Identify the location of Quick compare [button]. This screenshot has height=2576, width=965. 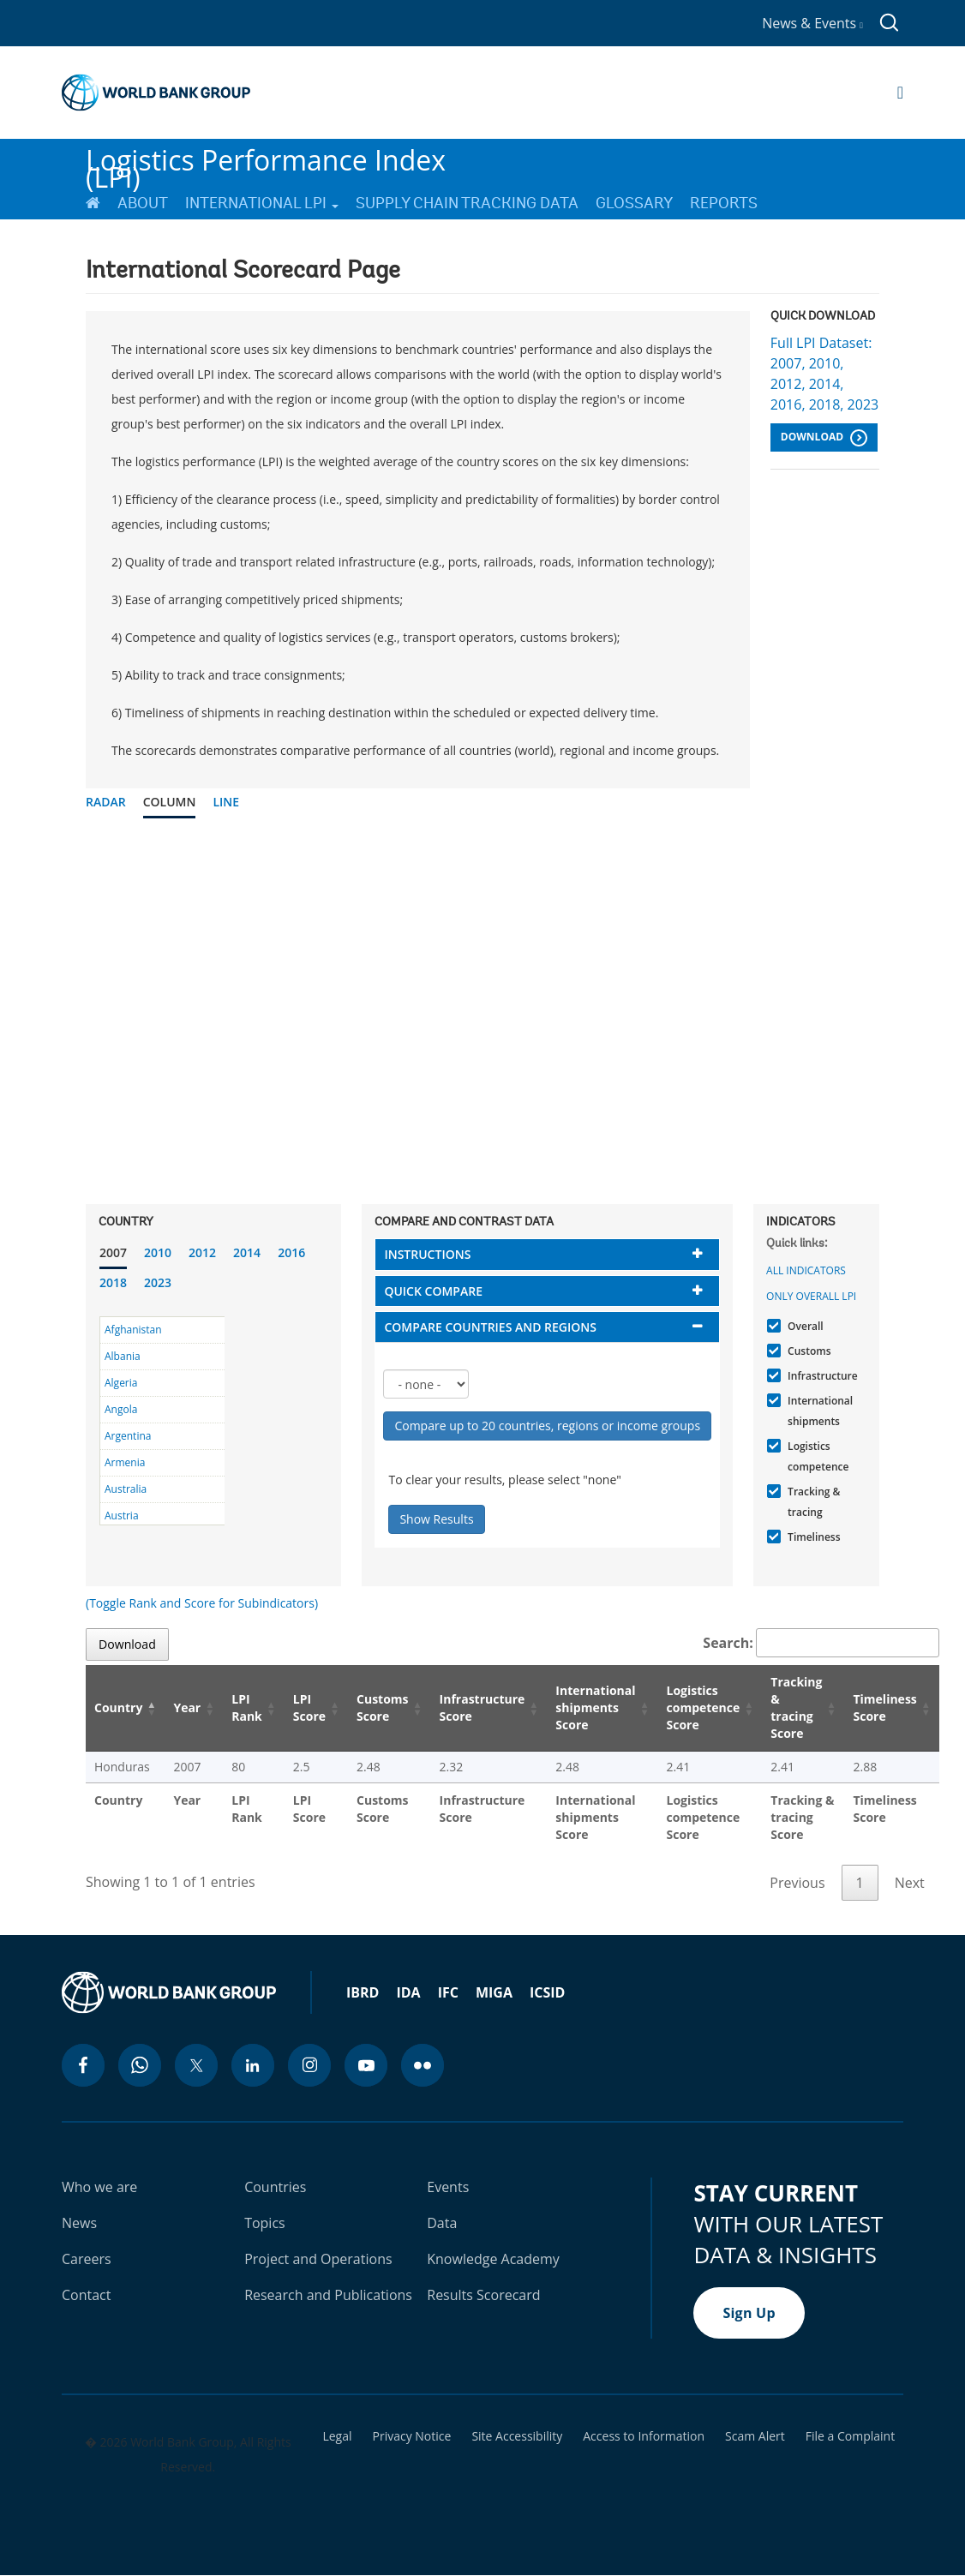
(433, 1291).